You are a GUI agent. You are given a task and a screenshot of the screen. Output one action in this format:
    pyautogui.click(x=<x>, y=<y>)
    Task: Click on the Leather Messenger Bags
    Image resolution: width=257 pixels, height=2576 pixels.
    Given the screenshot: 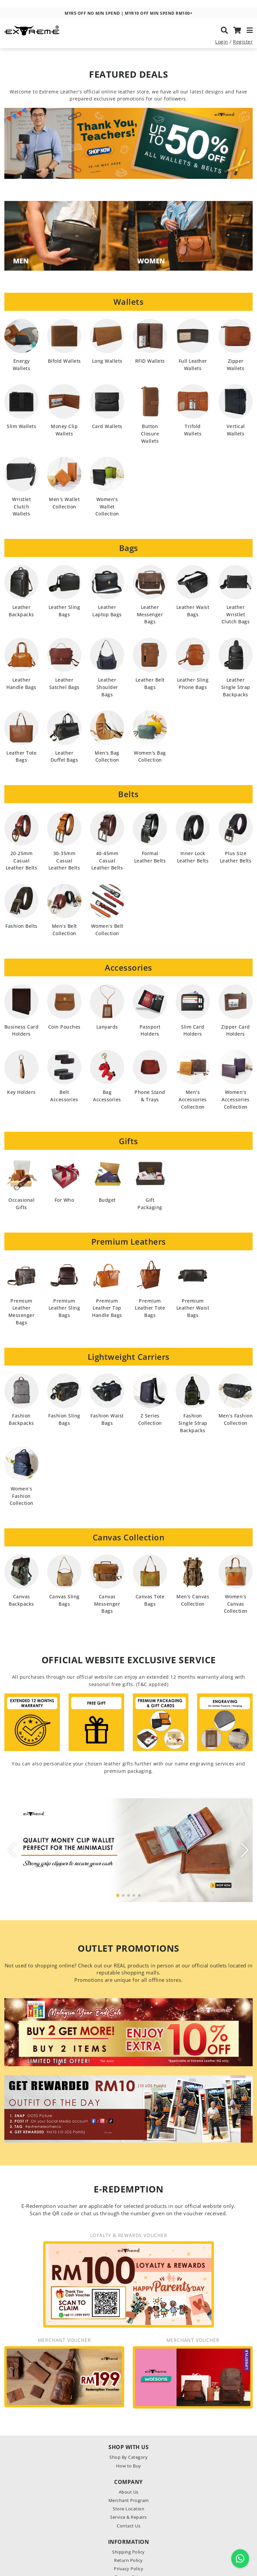 What is the action you would take?
    pyautogui.click(x=150, y=614)
    